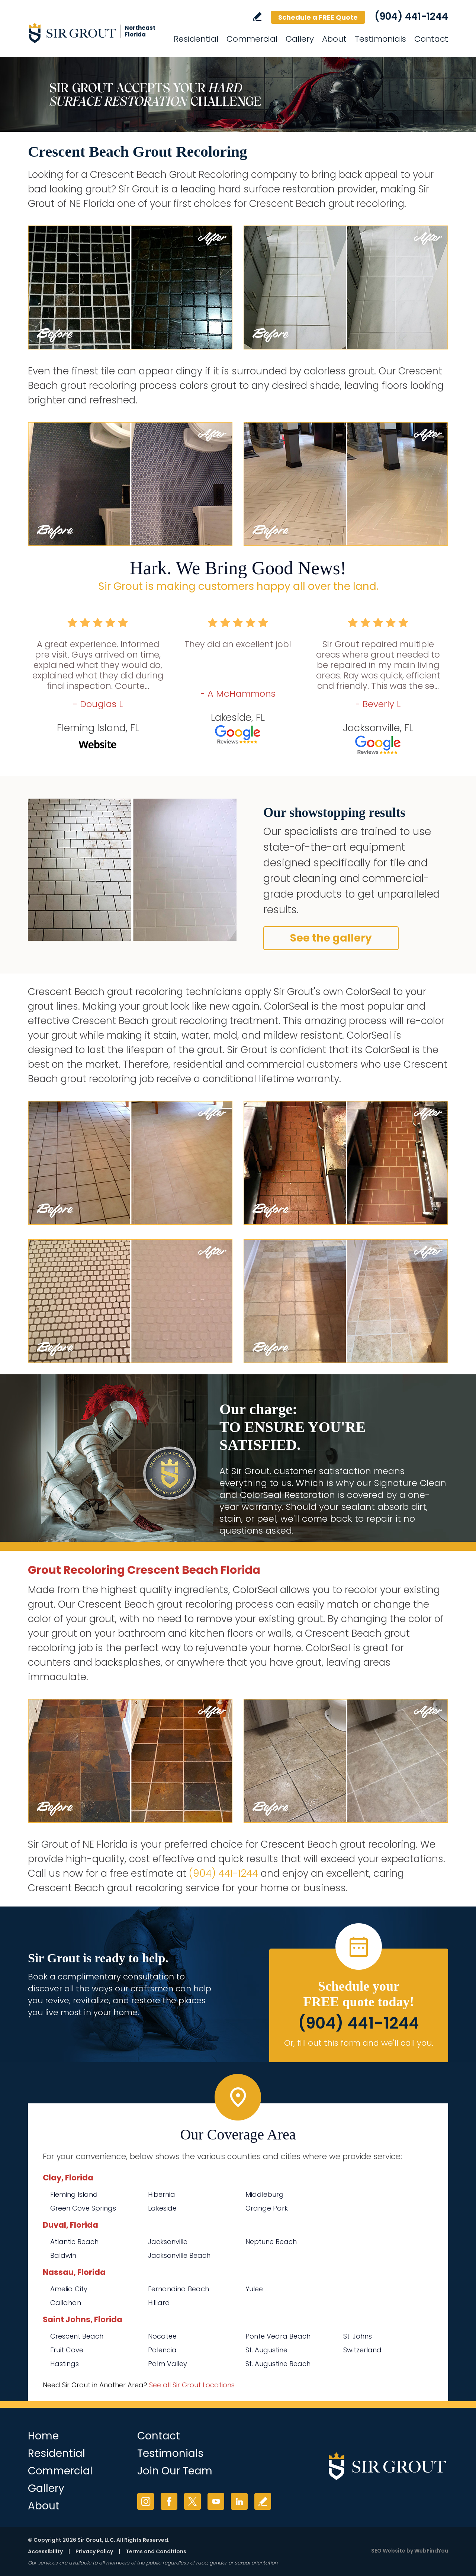  Describe the element at coordinates (65, 2302) in the screenshot. I see `Callahan` at that location.